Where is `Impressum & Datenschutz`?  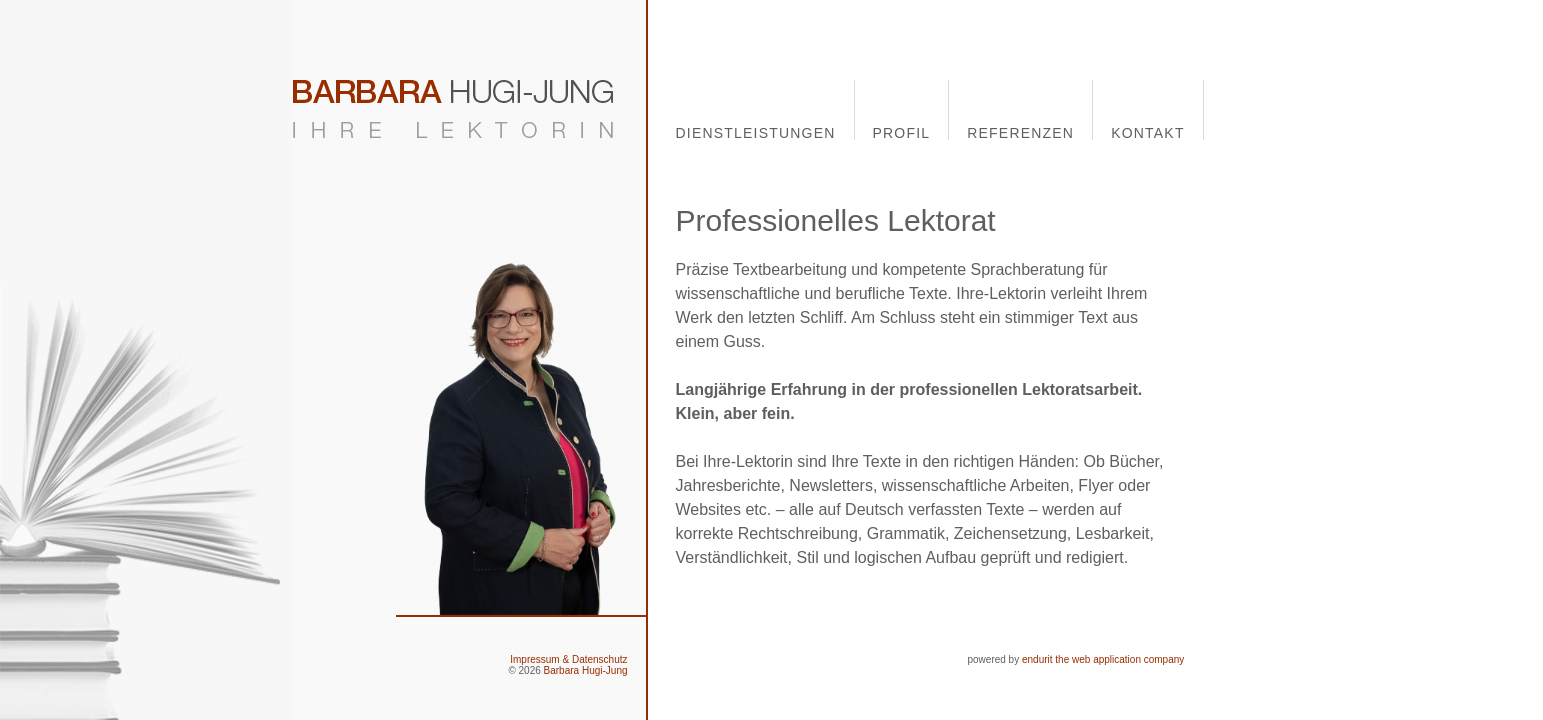 Impressum & Datenschutz is located at coordinates (568, 659).